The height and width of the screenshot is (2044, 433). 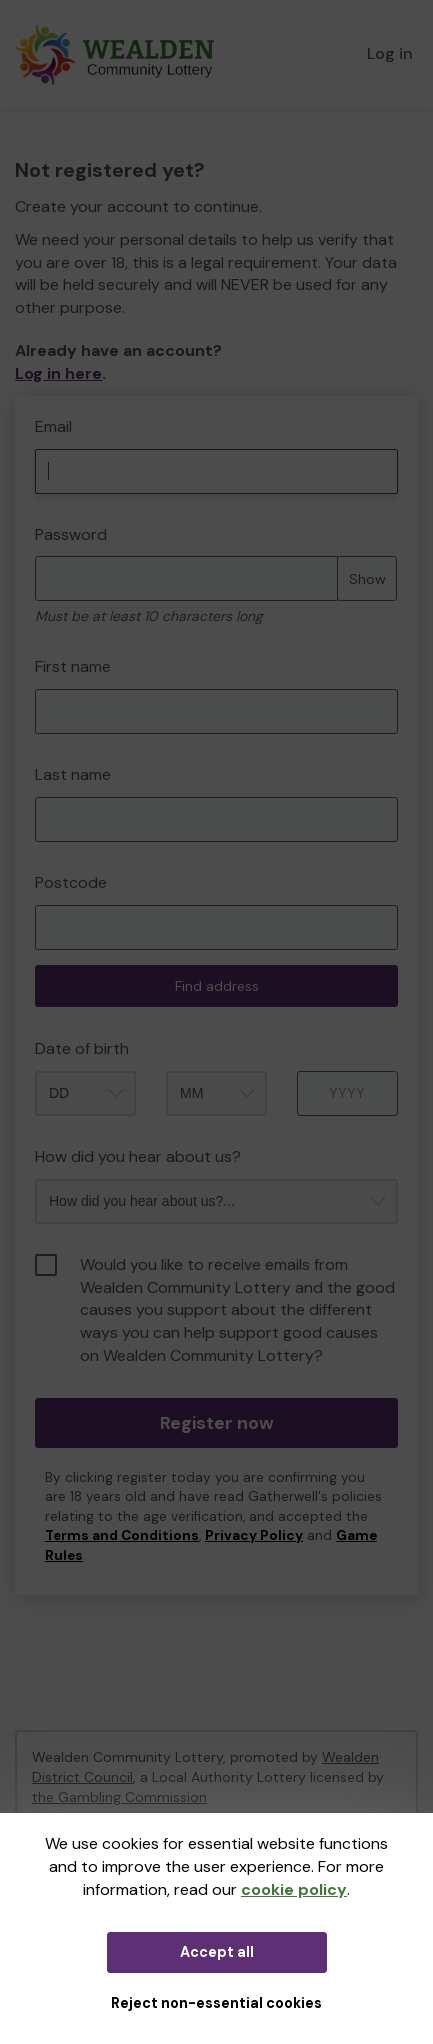 What do you see at coordinates (73, 666) in the screenshot?
I see `First name` at bounding box center [73, 666].